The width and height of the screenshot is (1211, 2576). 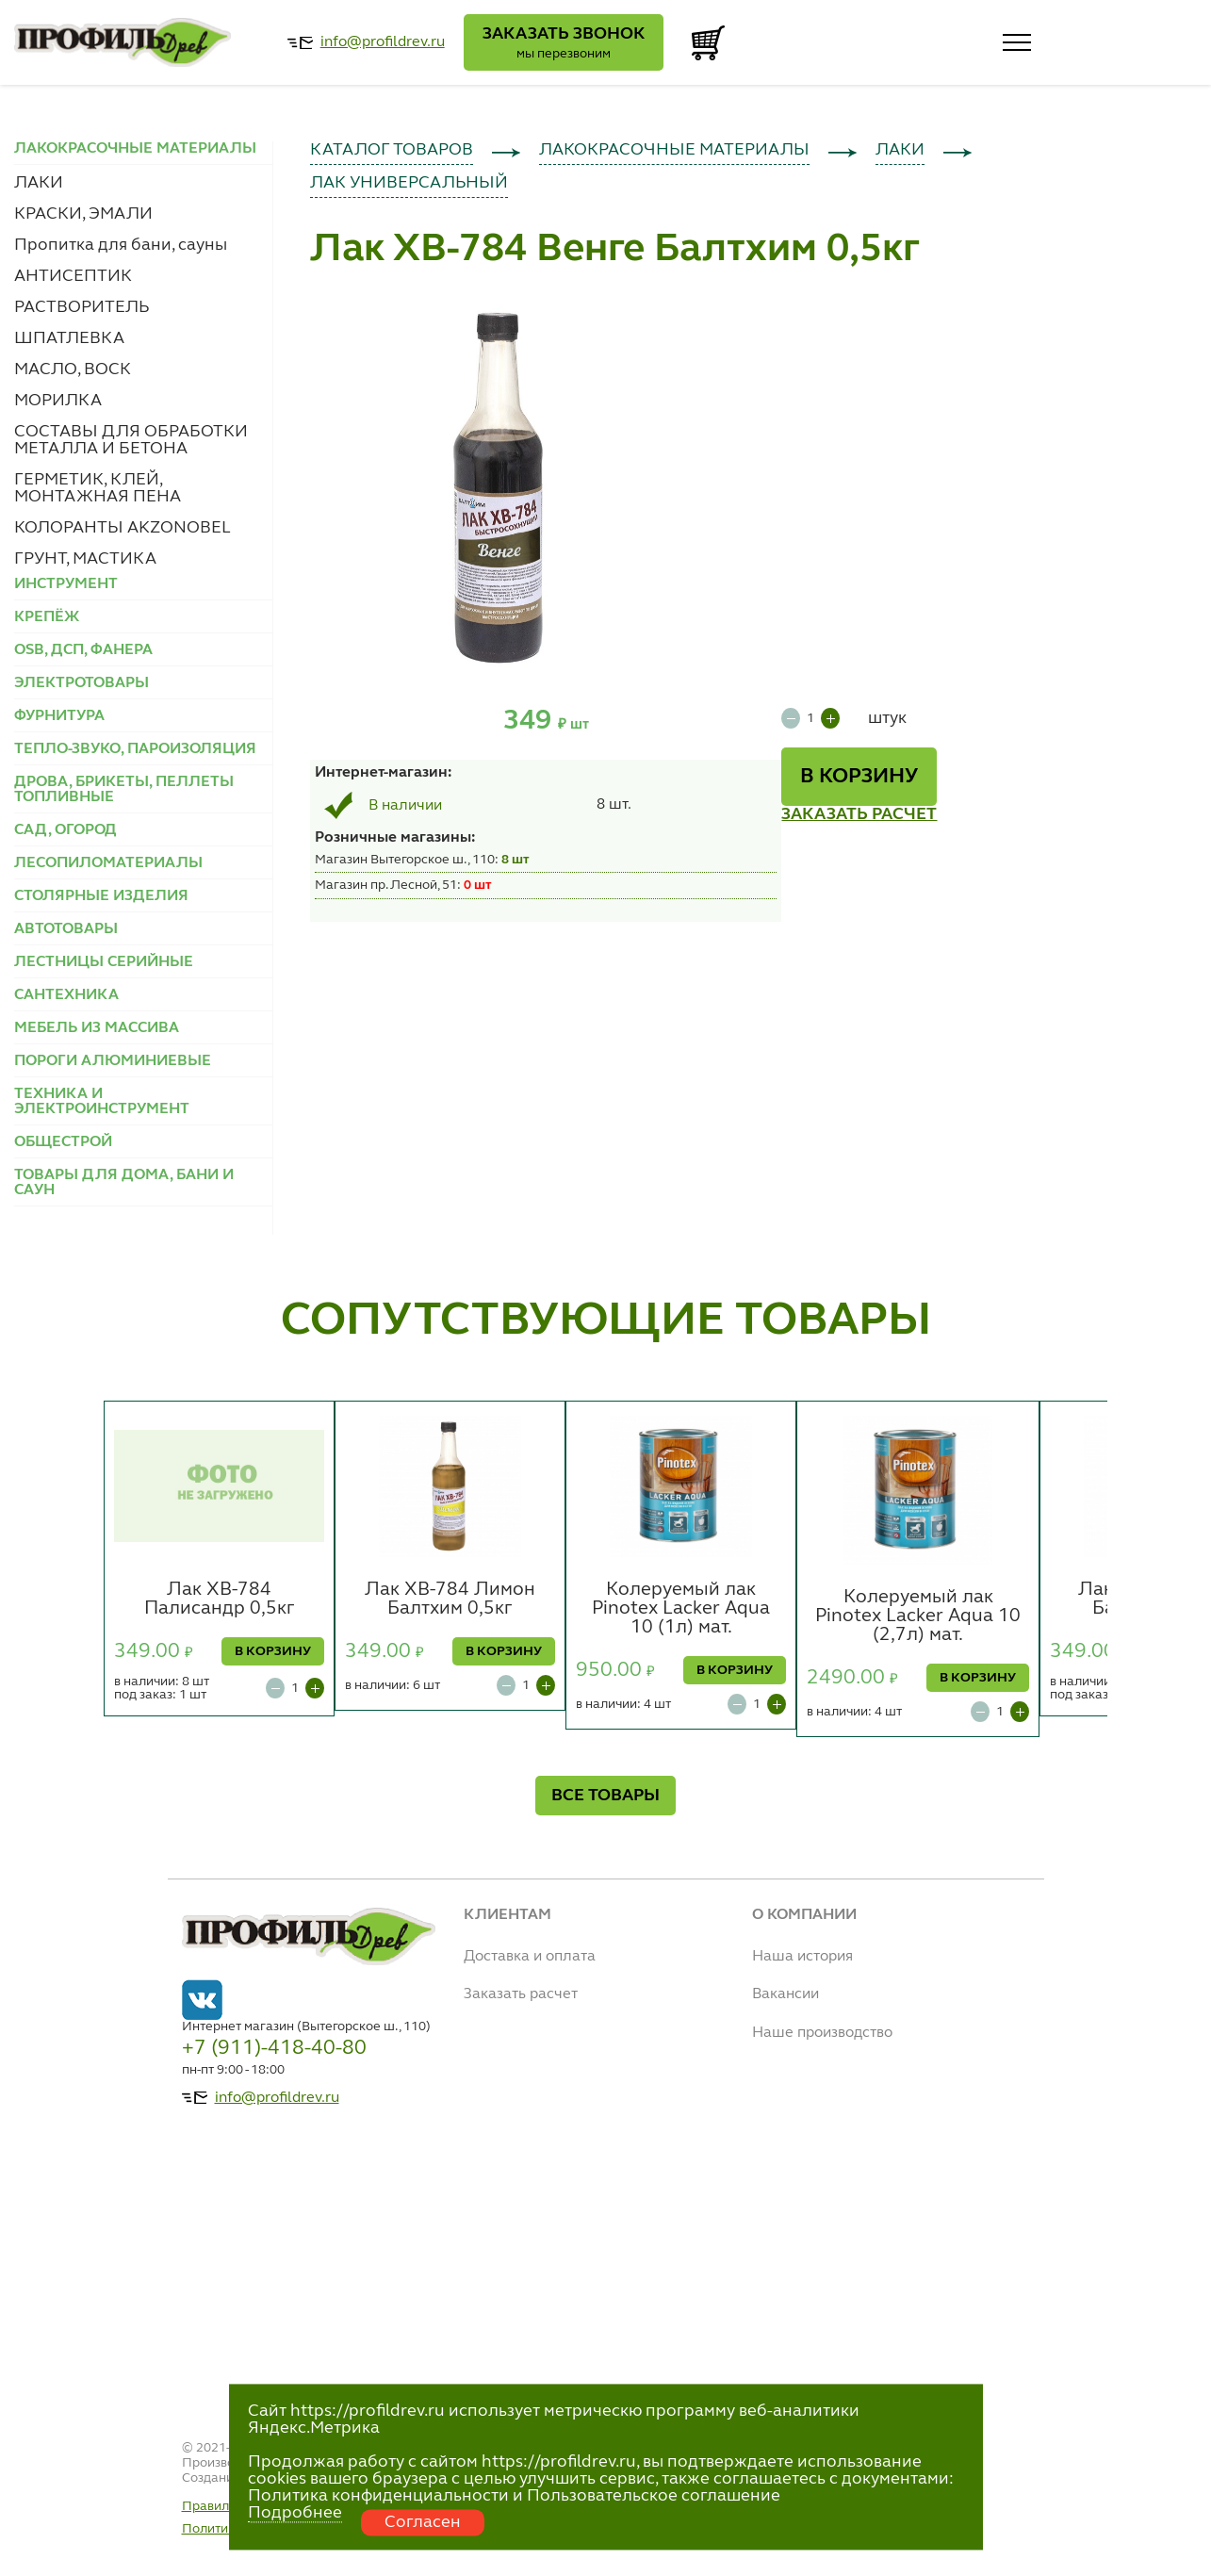 What do you see at coordinates (38, 182) in the screenshot?
I see `ЛАКИ` at bounding box center [38, 182].